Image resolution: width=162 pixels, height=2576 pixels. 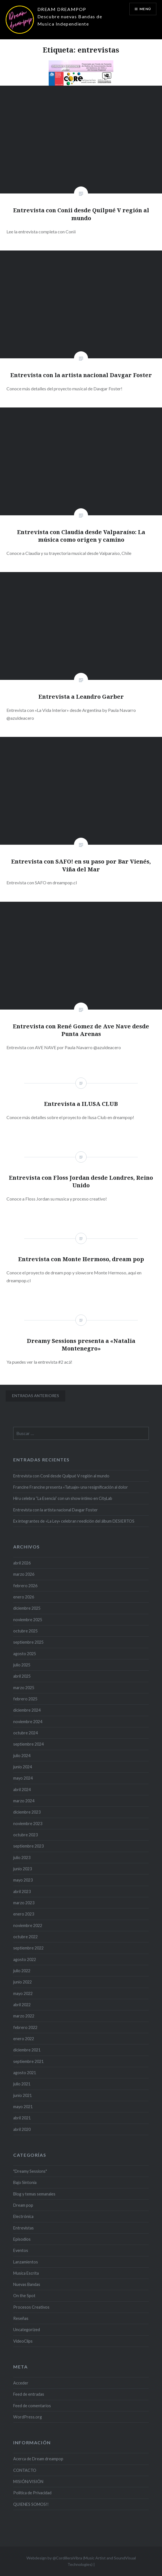 What do you see at coordinates (23, 1687) in the screenshot?
I see `marzo 2025` at bounding box center [23, 1687].